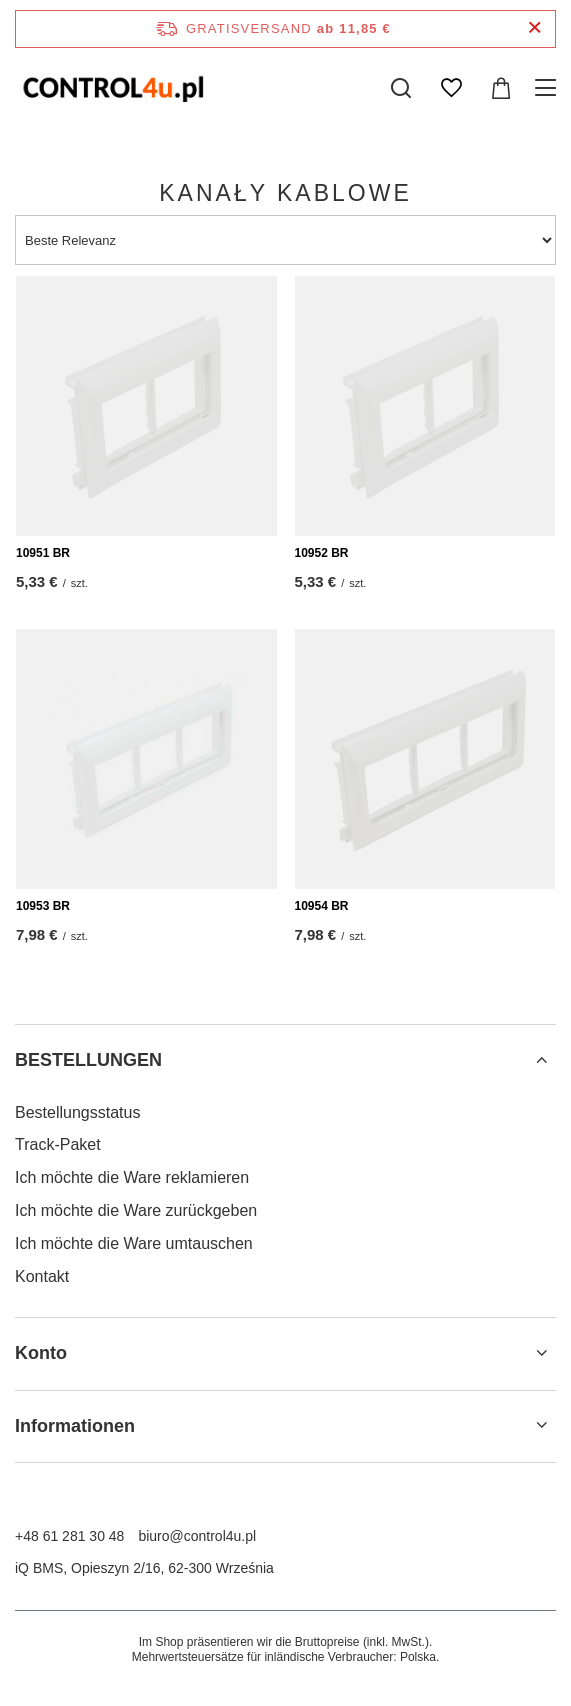 This screenshot has width=571, height=1706. What do you see at coordinates (42, 1276) in the screenshot?
I see `Kontakt [Fußzeilen-Element: Kontakt]` at bounding box center [42, 1276].